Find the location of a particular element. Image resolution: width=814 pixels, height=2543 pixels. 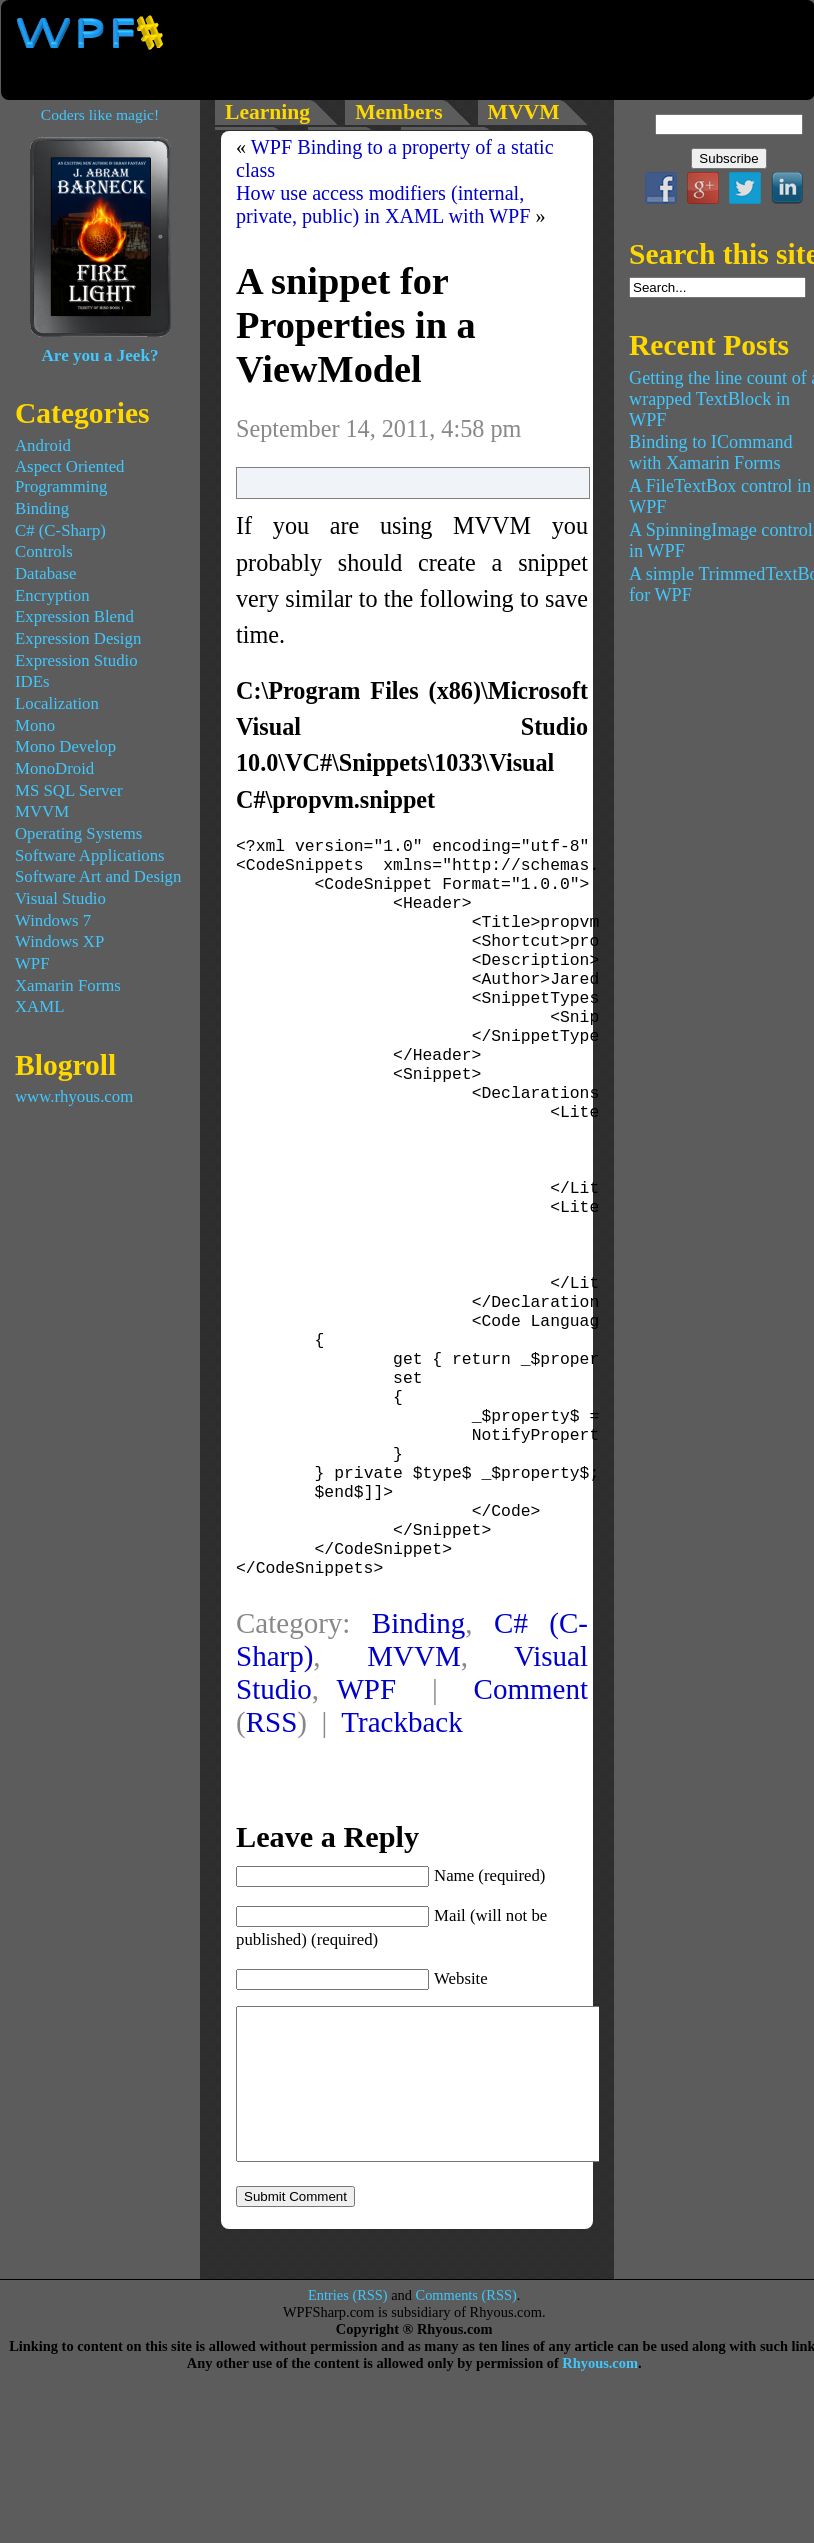

Comment is located at coordinates (531, 1806).